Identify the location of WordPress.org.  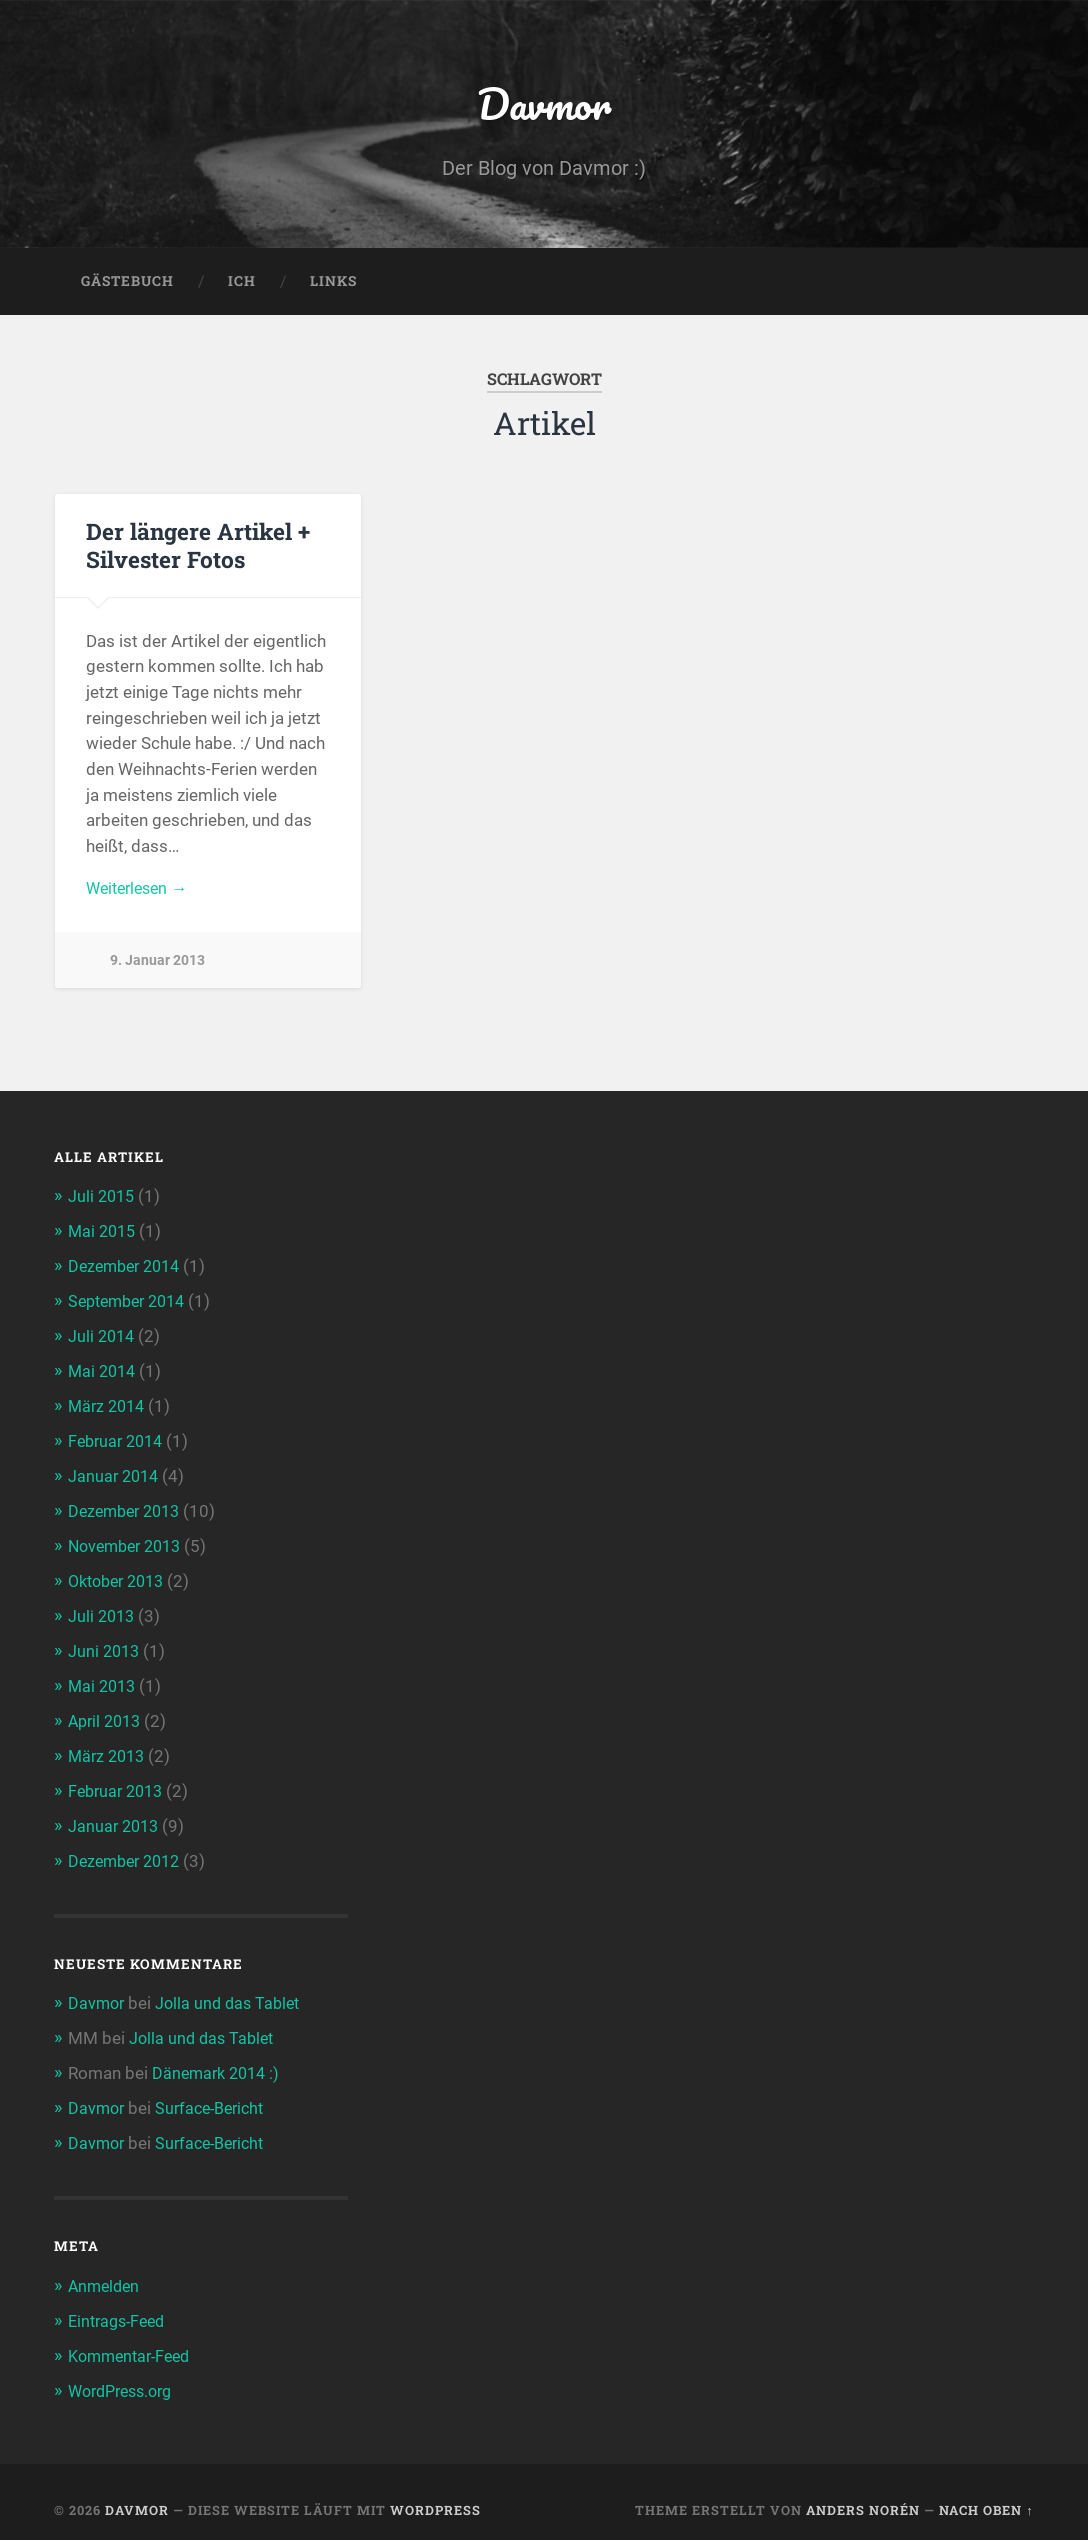
(125, 2375).